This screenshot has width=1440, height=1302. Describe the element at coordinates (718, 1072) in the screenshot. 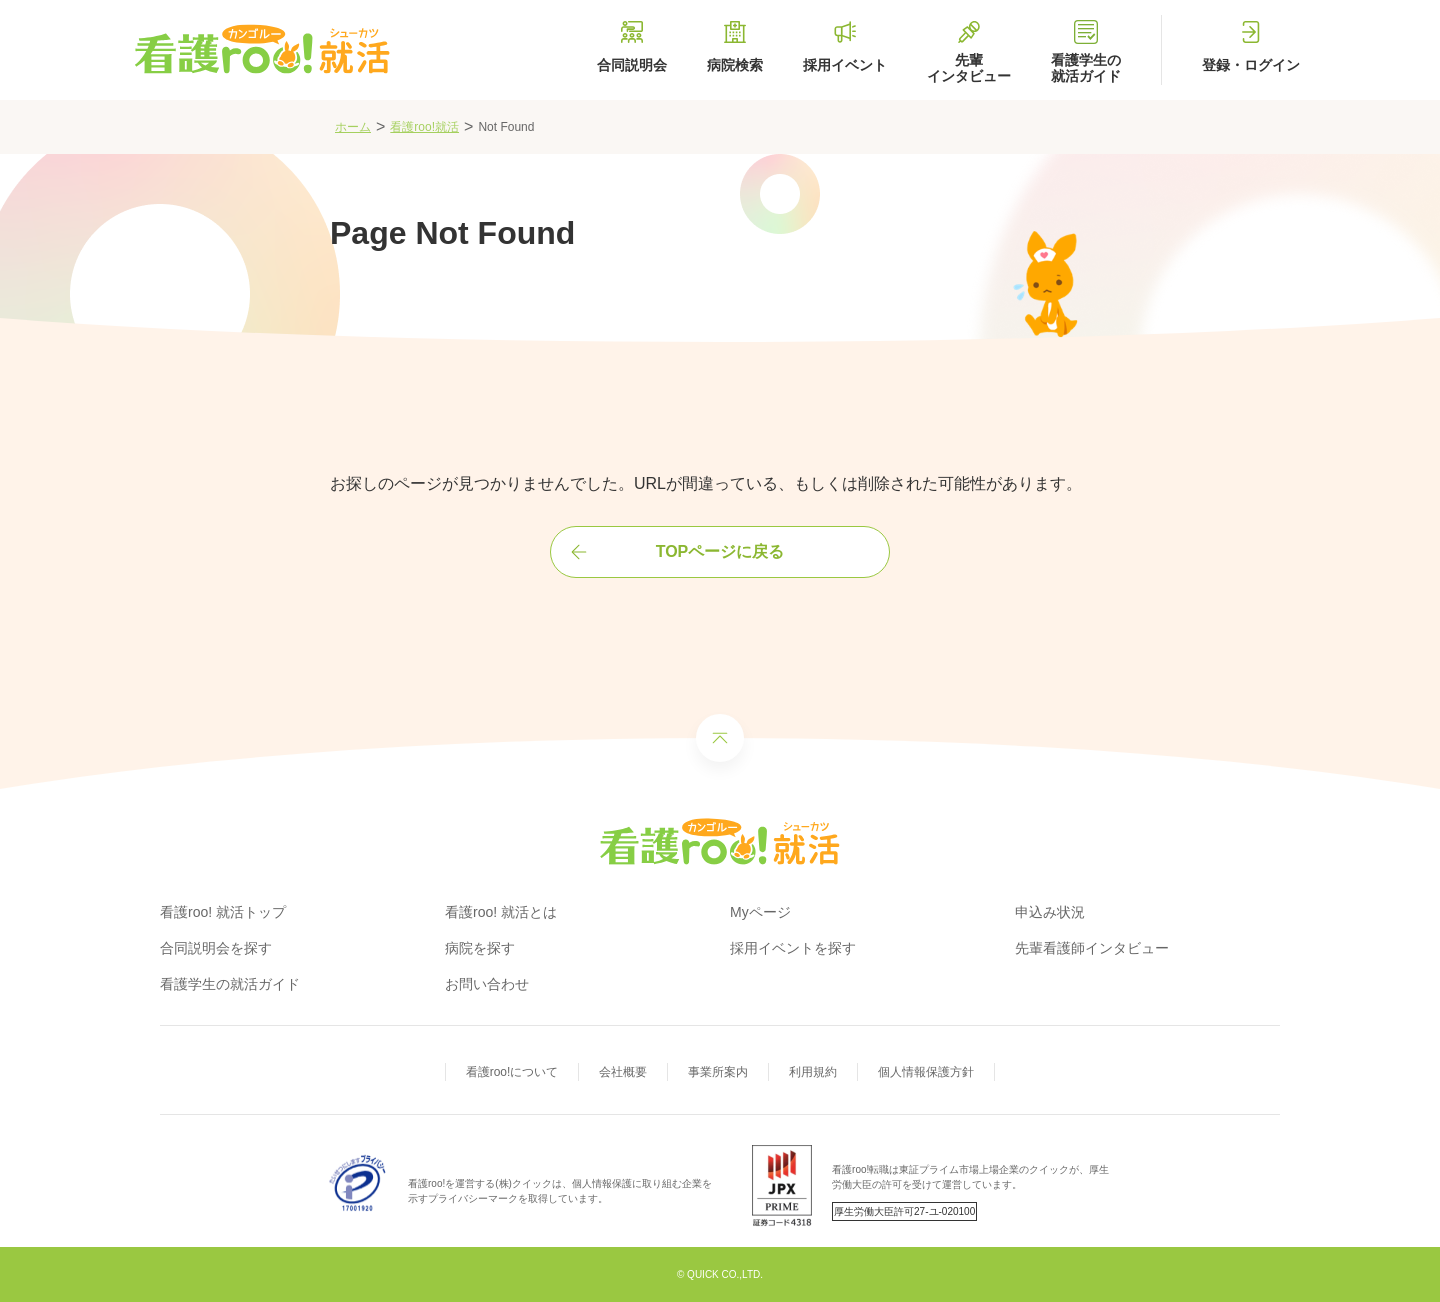

I see `事業所案内` at that location.